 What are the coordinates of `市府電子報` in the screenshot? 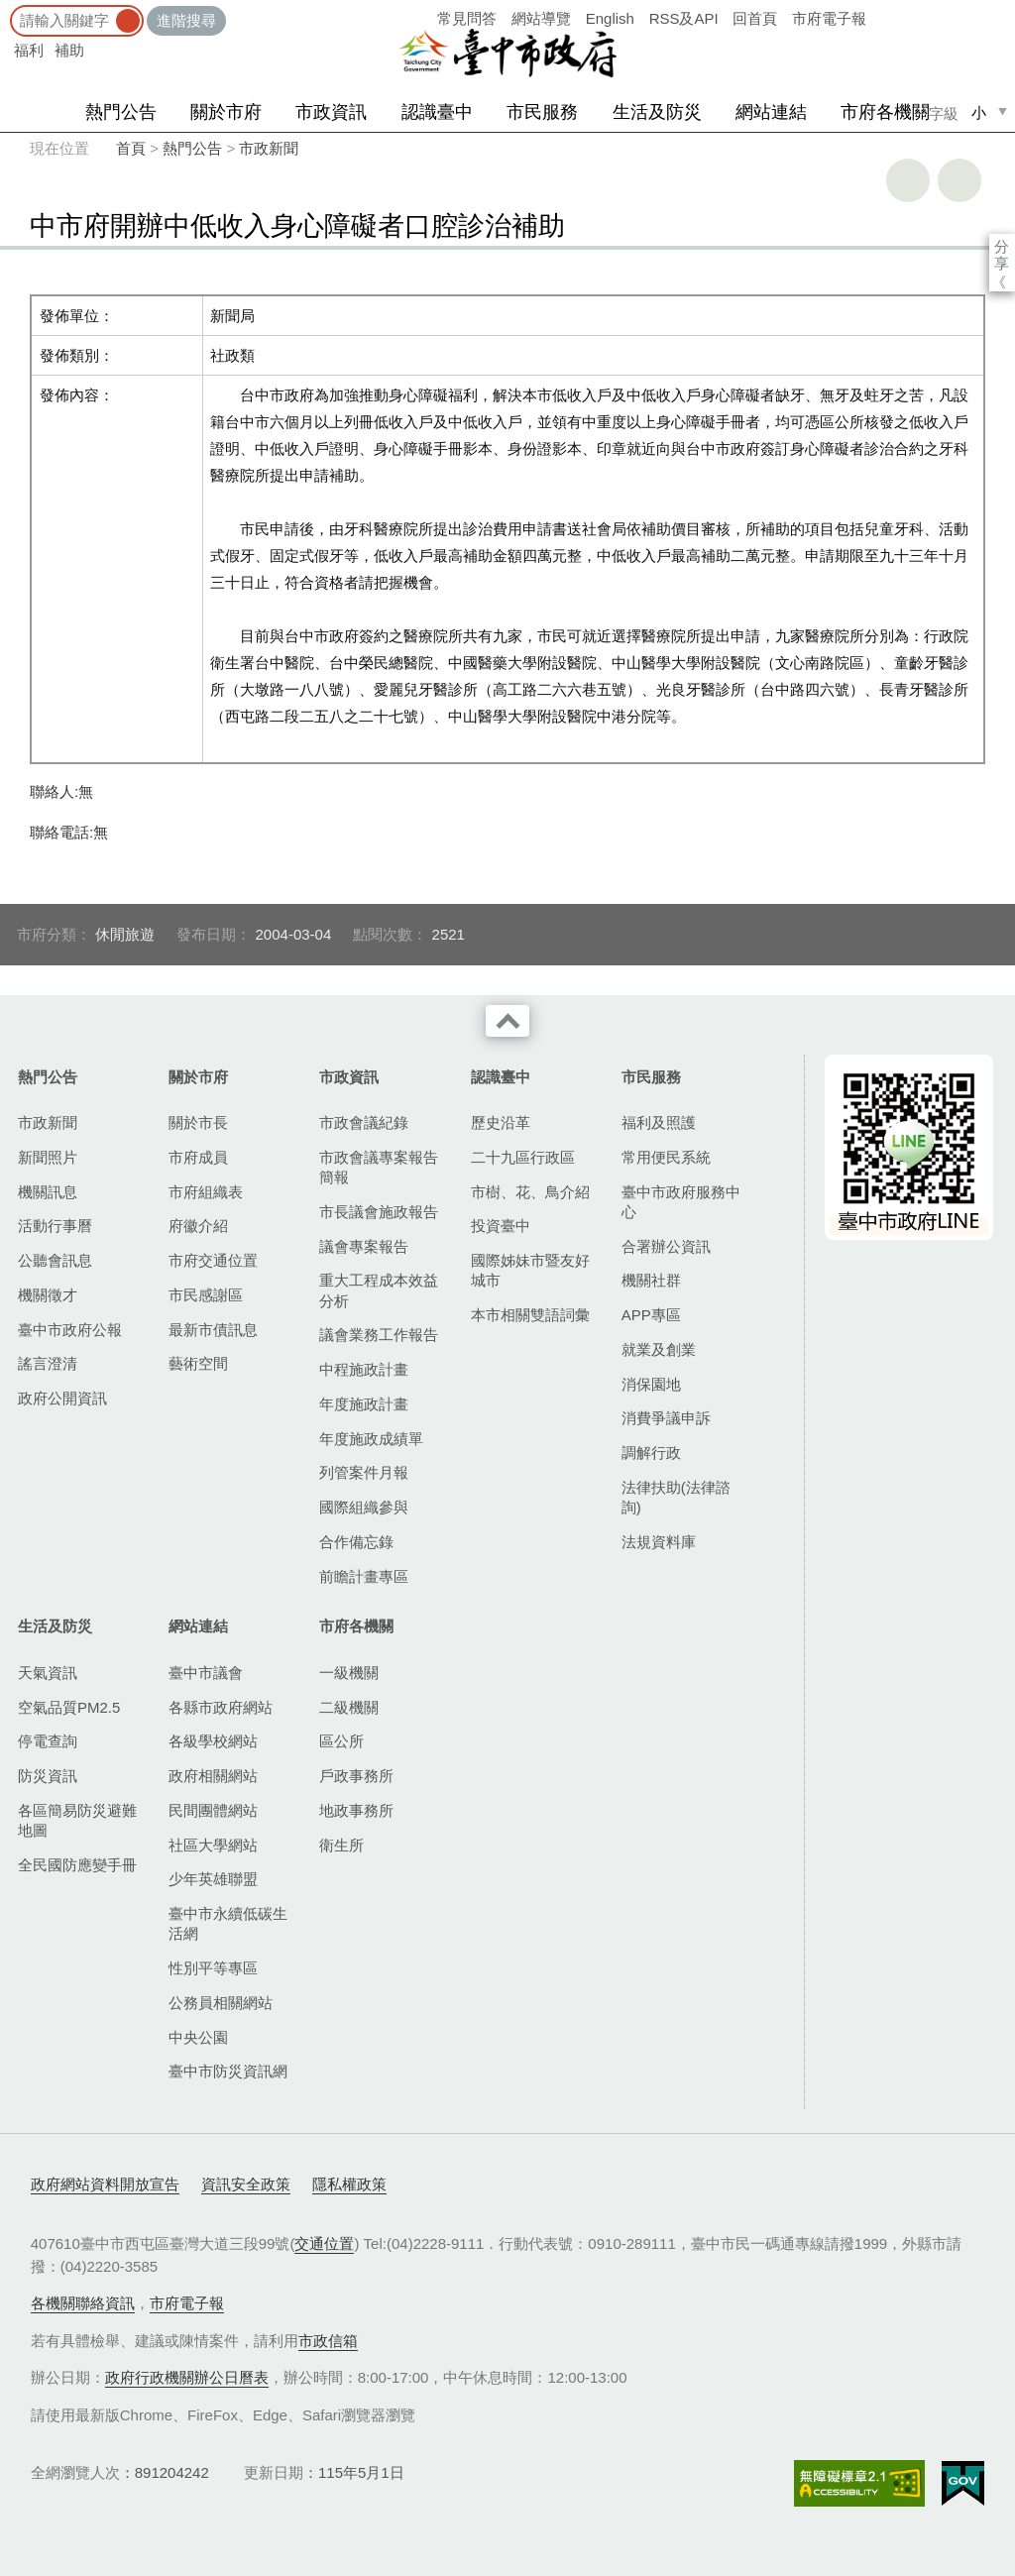 It's located at (829, 18).